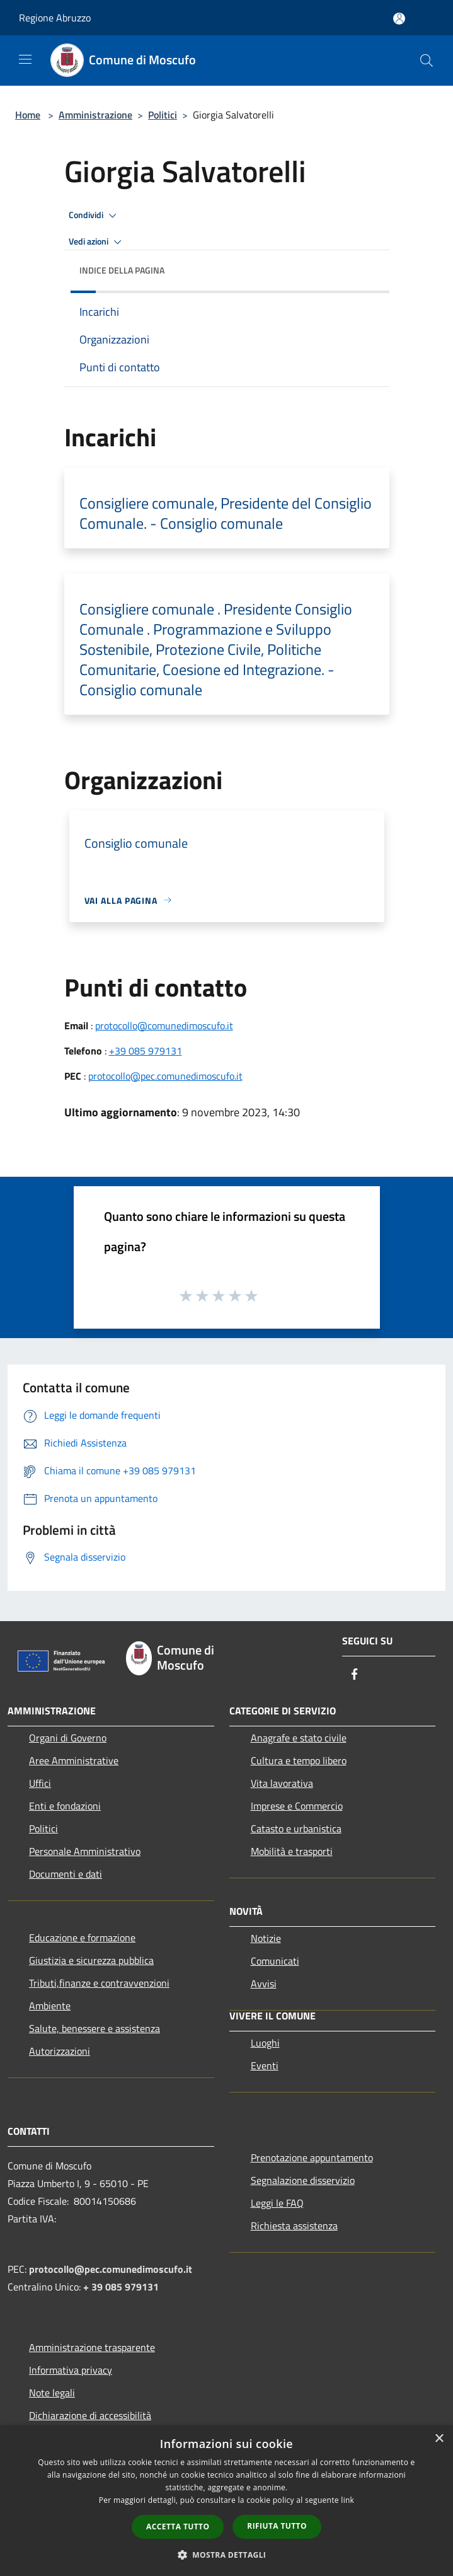  I want to click on protocollo@pec.comunedimoscufo.it, so click(165, 1075).